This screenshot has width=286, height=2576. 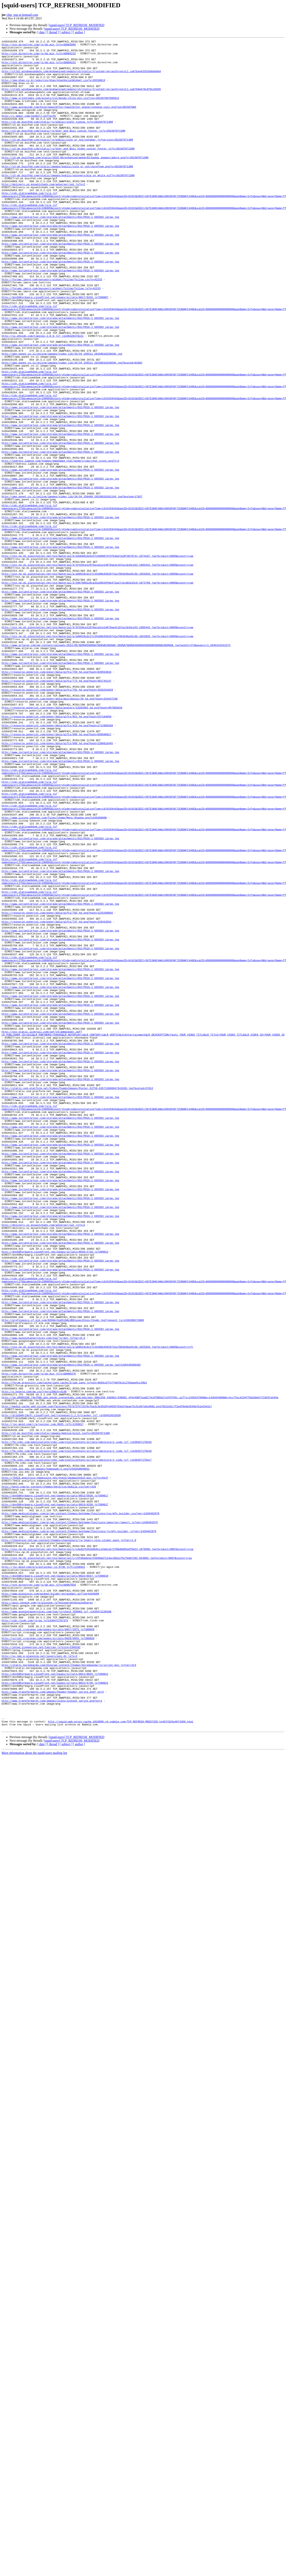 What do you see at coordinates (72, 588) in the screenshot?
I see `http://pms.panet.co.il/online/images/video_lib/34/34_156489_20150618181144.jpg?busted=17037` at bounding box center [72, 588].